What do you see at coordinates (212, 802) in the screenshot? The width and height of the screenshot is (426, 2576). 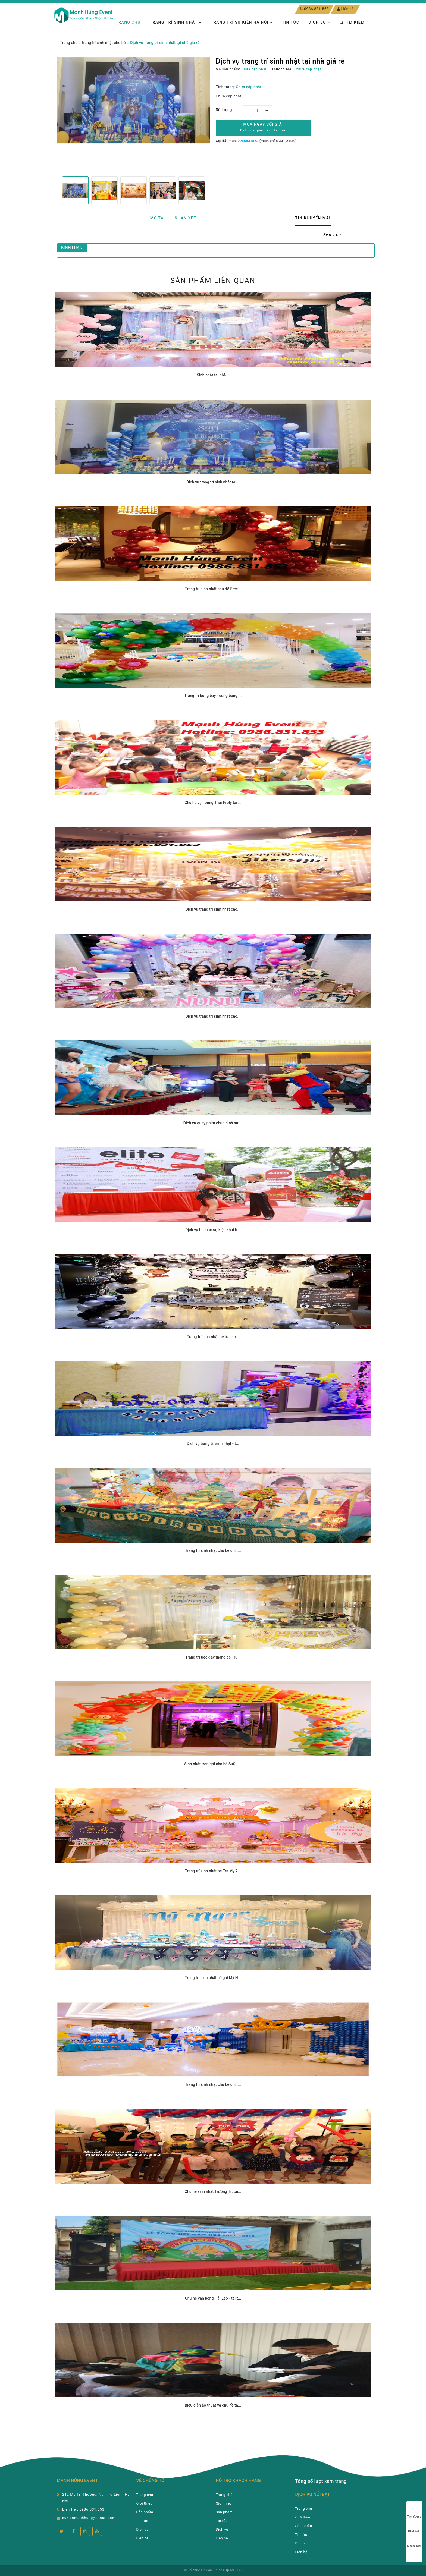 I see `Chú hề vặn bóng Thái Proly tại ...` at bounding box center [212, 802].